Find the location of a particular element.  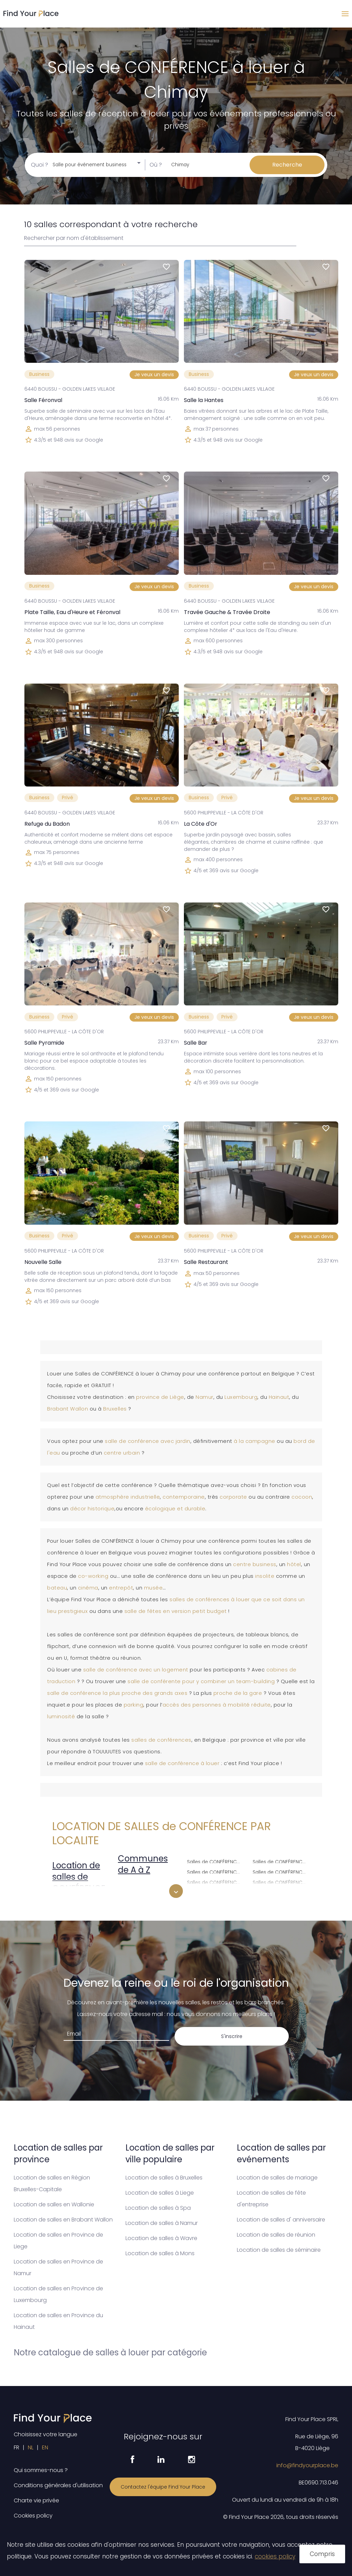

Location de salles à Liege is located at coordinates (159, 2193).